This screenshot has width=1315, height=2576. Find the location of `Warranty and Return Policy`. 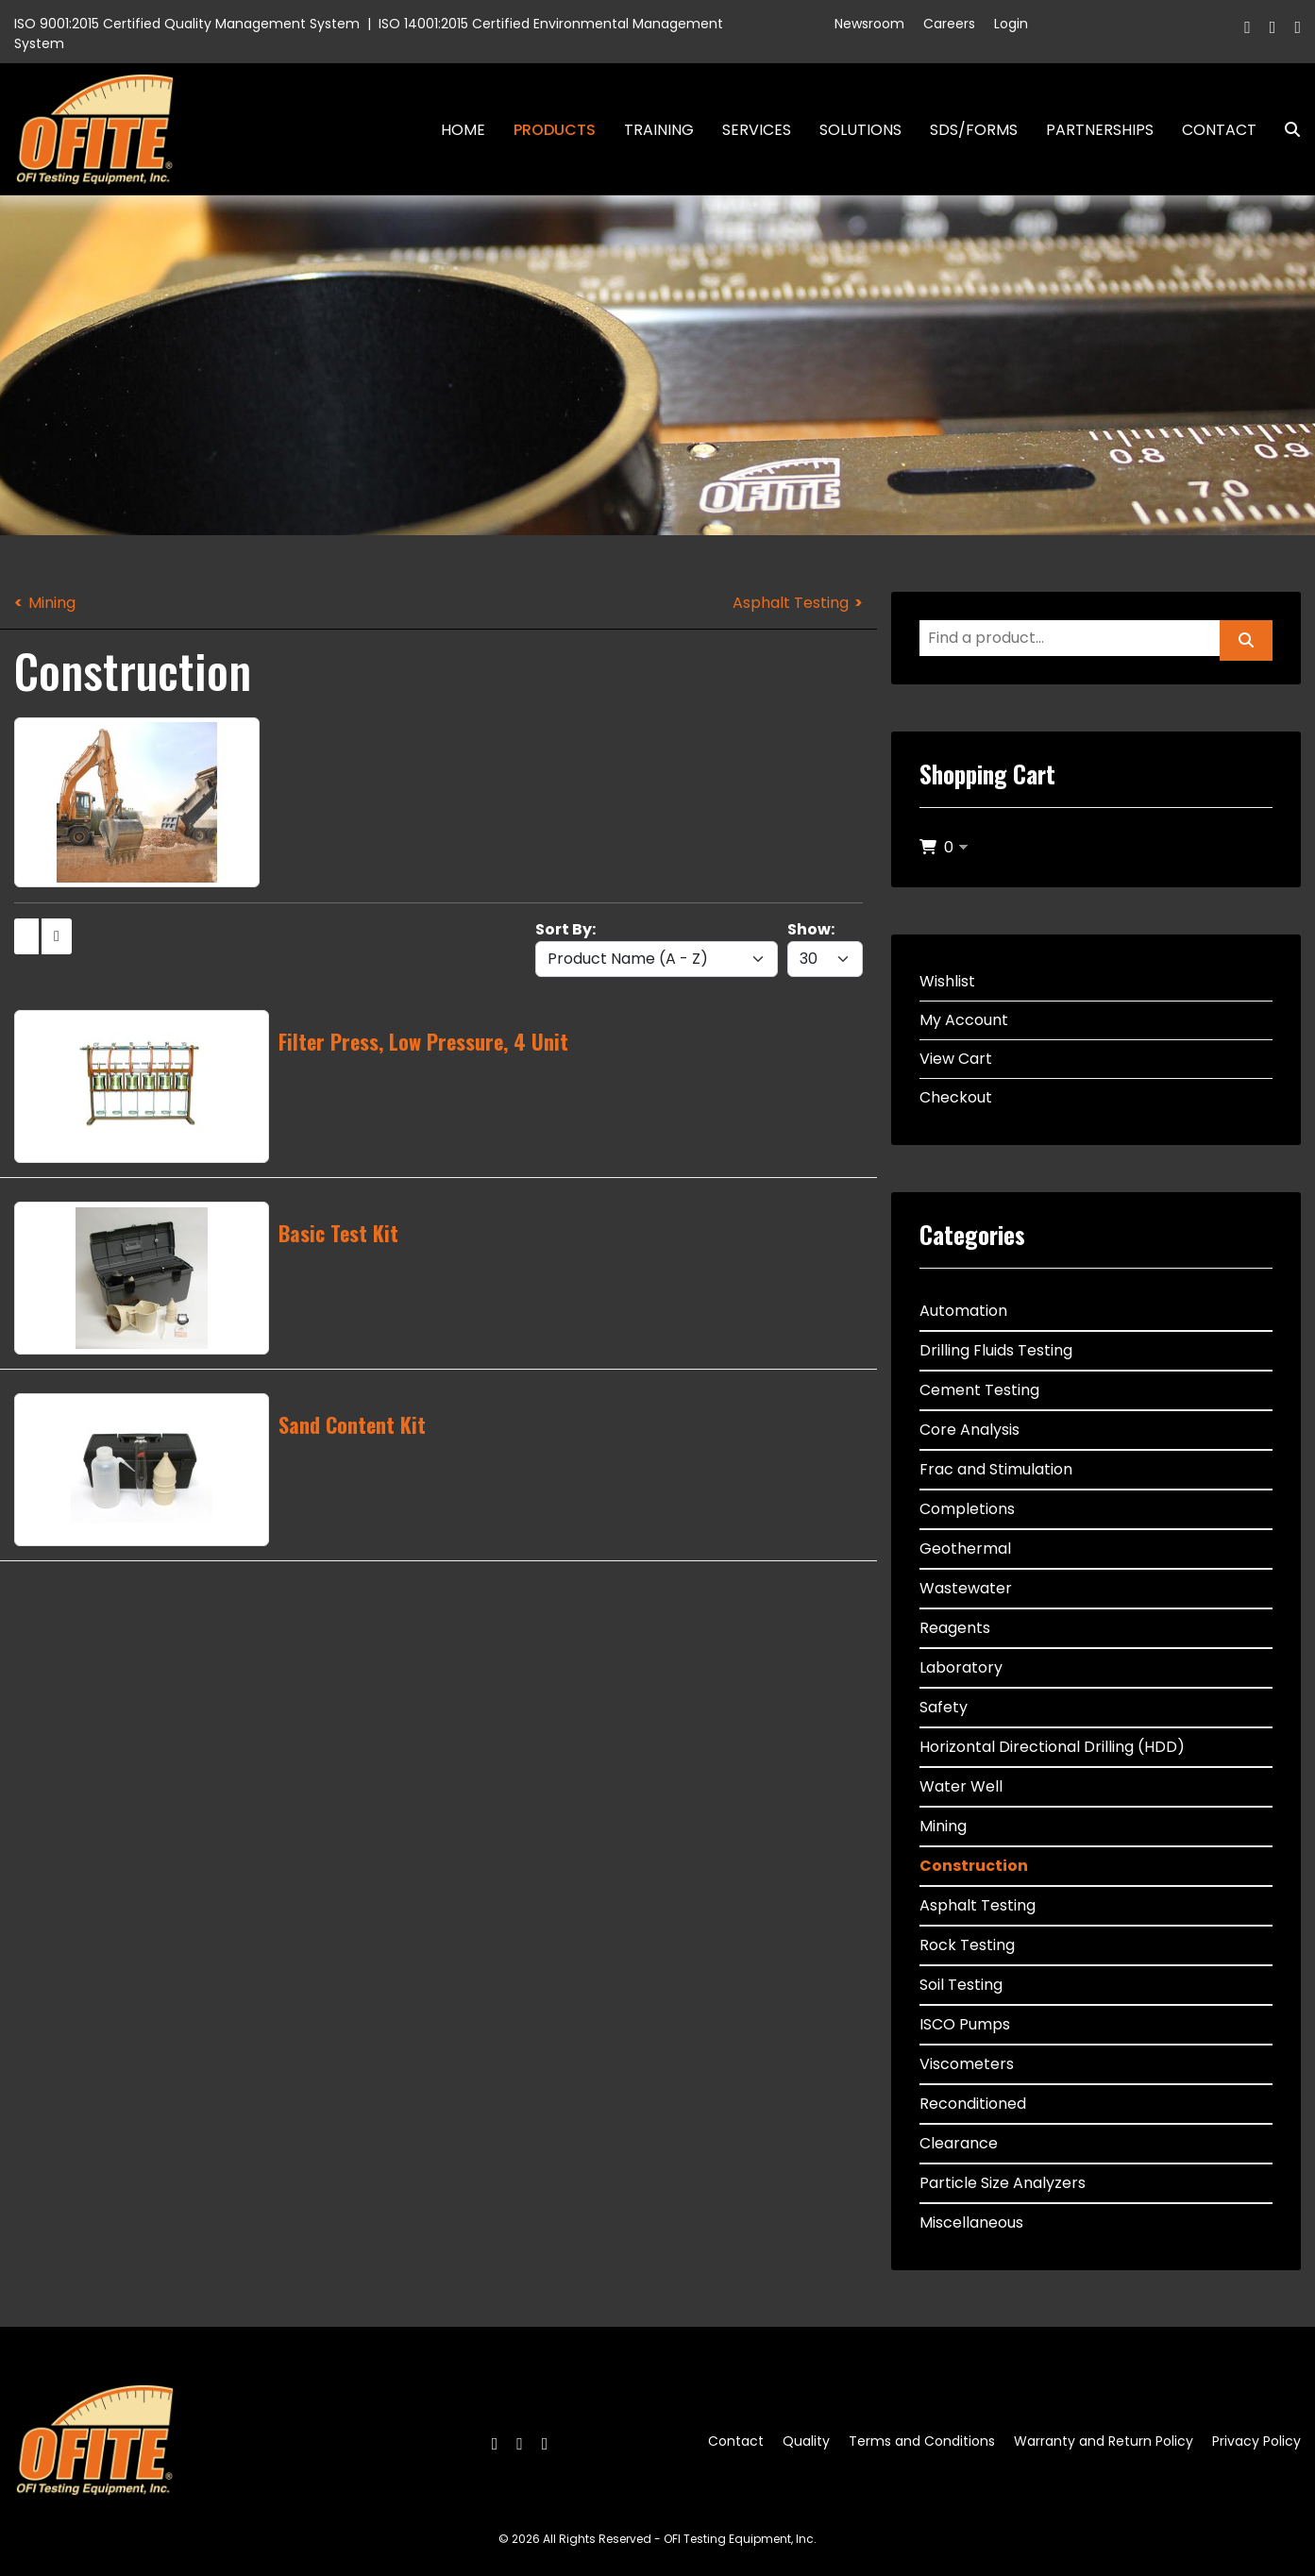

Warranty and Return Policy is located at coordinates (1103, 2441).